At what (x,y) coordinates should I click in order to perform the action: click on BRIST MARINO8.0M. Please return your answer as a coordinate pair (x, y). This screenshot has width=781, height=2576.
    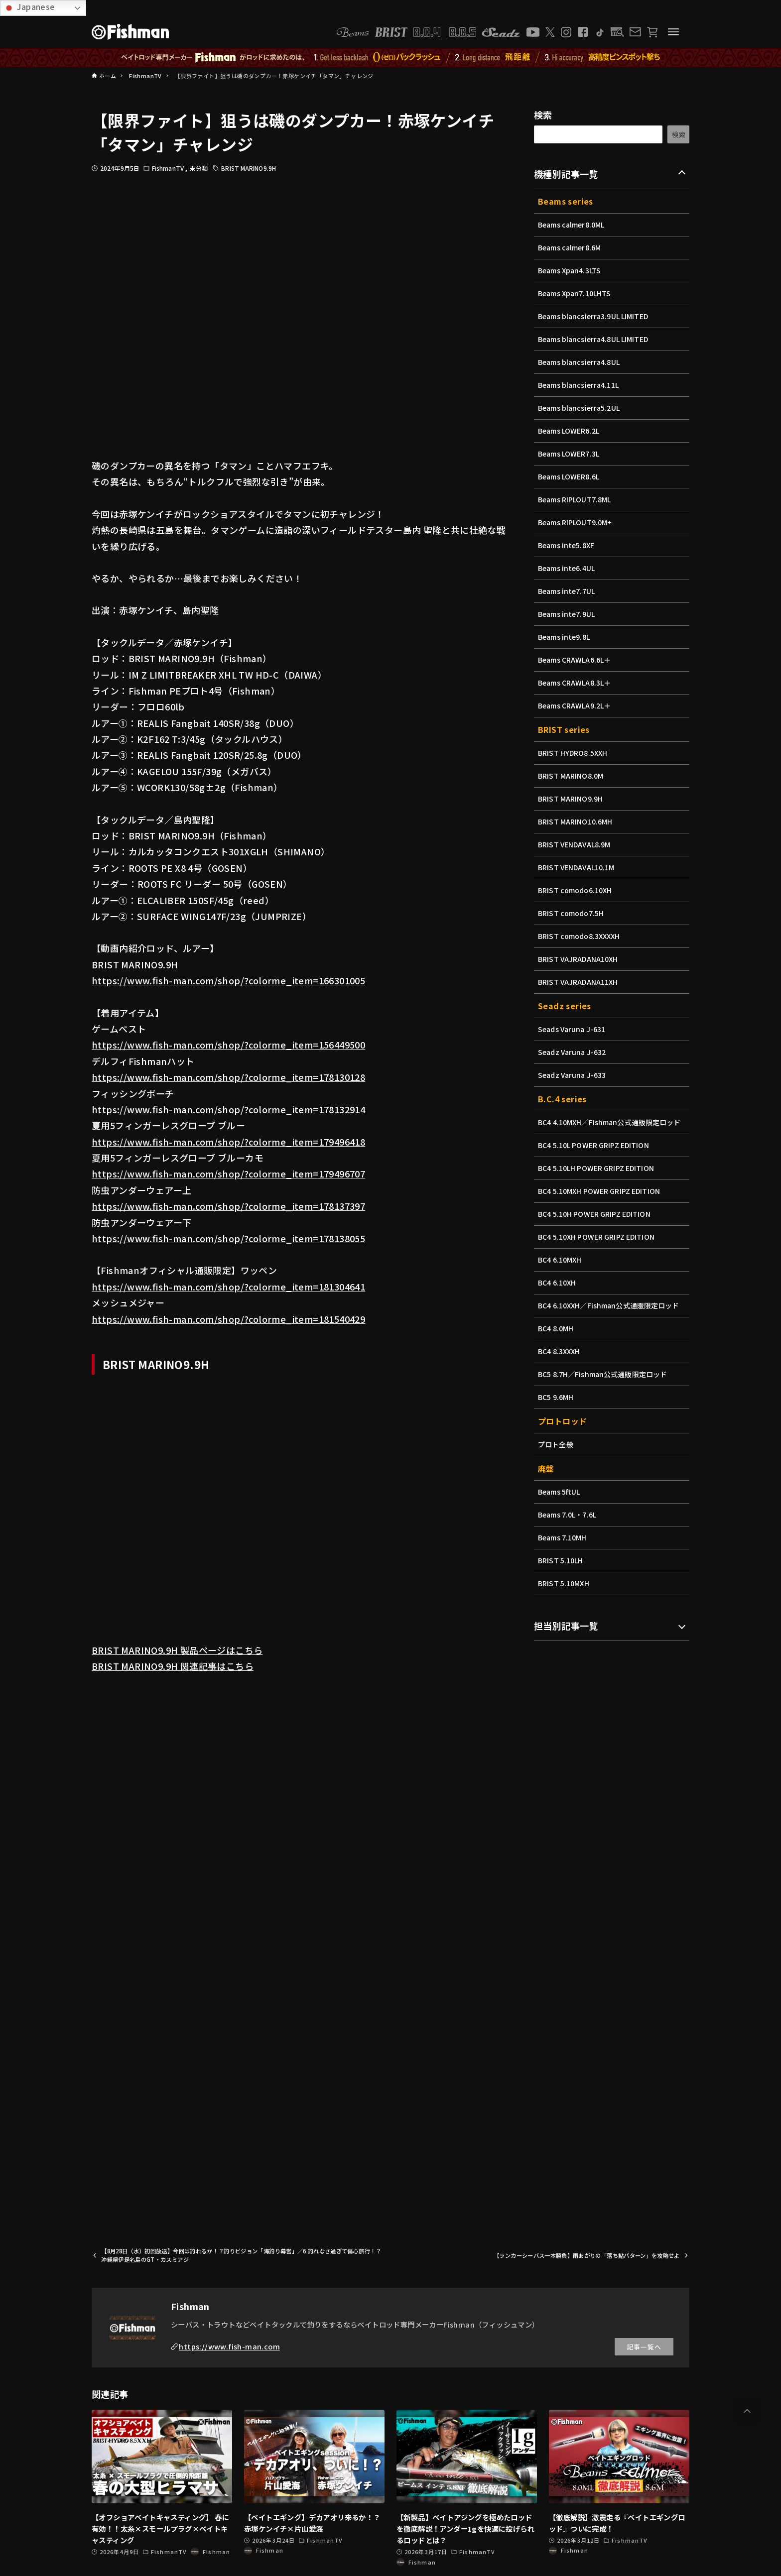
    Looking at the image, I should click on (571, 776).